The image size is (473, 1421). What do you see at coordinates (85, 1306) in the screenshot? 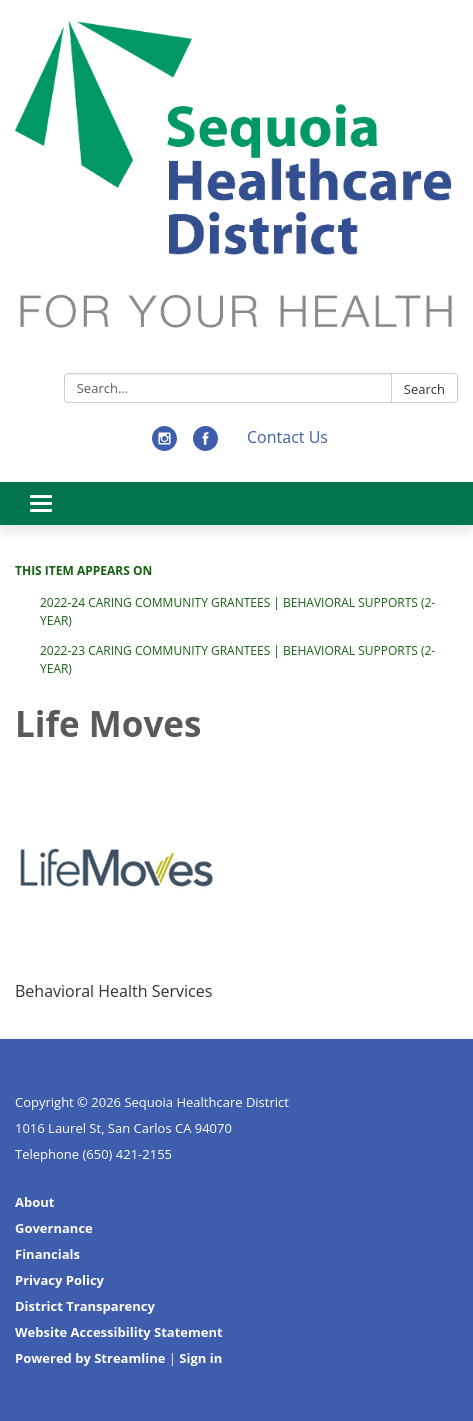
I see `District Transparency` at bounding box center [85, 1306].